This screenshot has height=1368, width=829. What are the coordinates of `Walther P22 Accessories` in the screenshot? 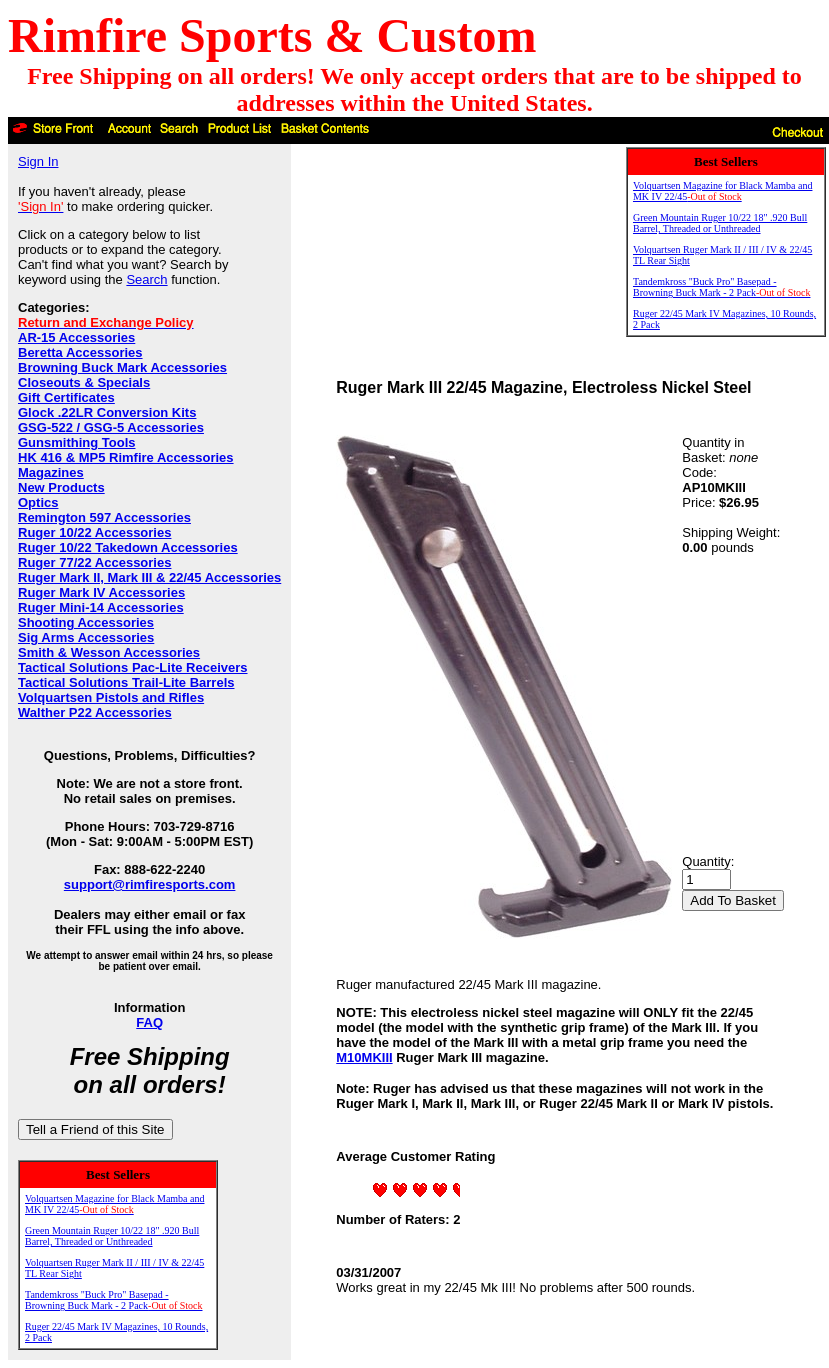 It's located at (95, 712).